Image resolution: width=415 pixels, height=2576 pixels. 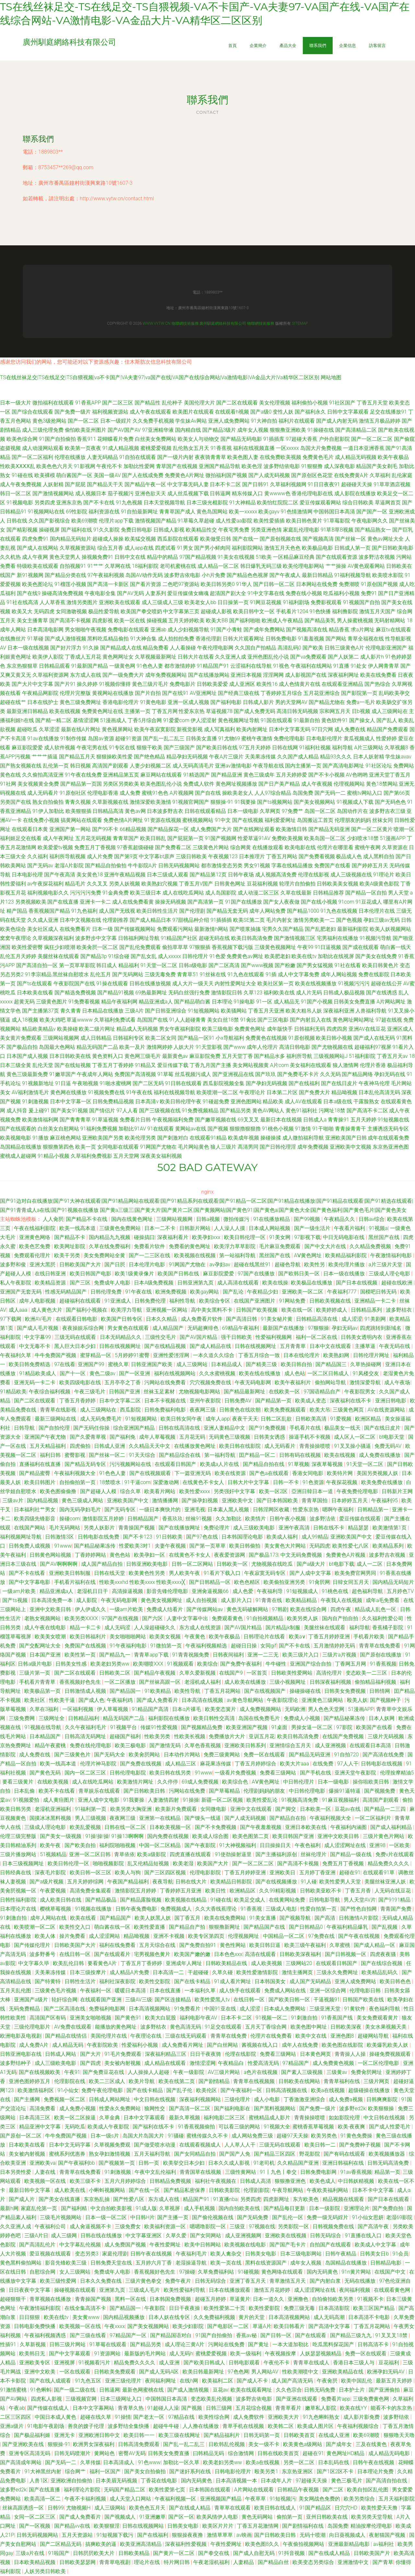 What do you see at coordinates (118, 566) in the screenshot?
I see `久草网在线` at bounding box center [118, 566].